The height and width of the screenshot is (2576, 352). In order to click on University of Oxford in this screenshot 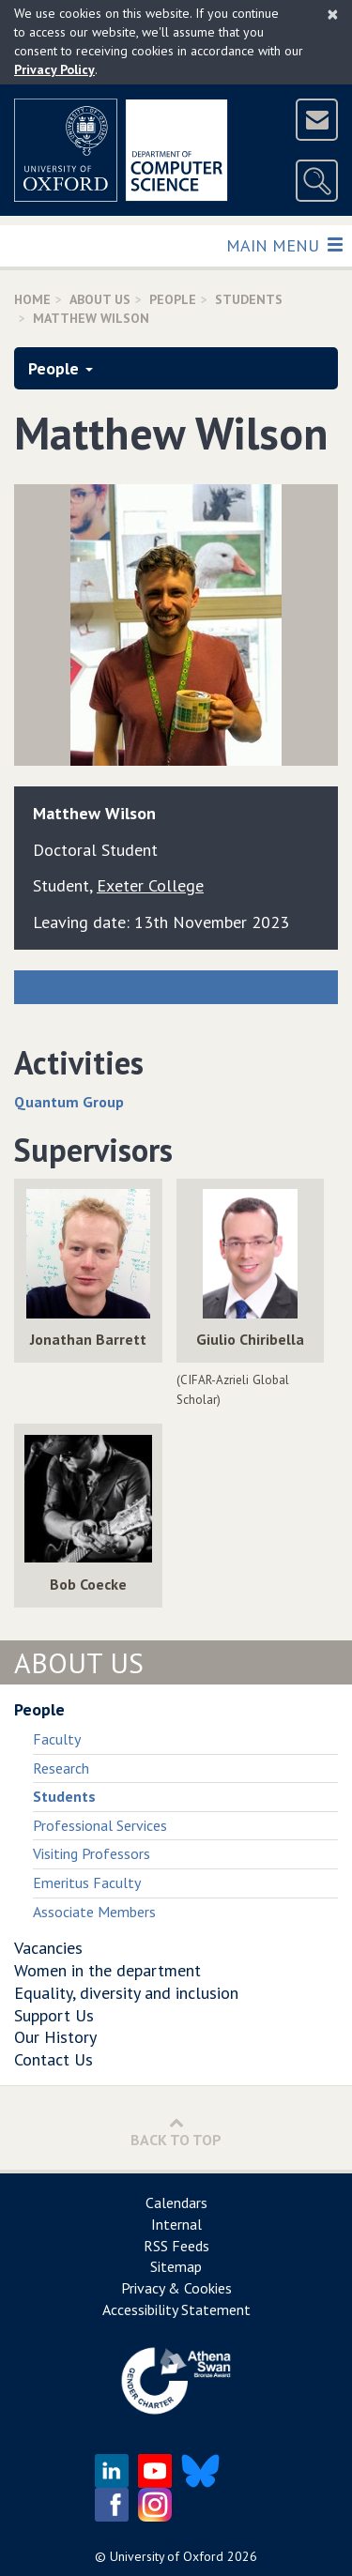, I will do `click(166, 2556)`.